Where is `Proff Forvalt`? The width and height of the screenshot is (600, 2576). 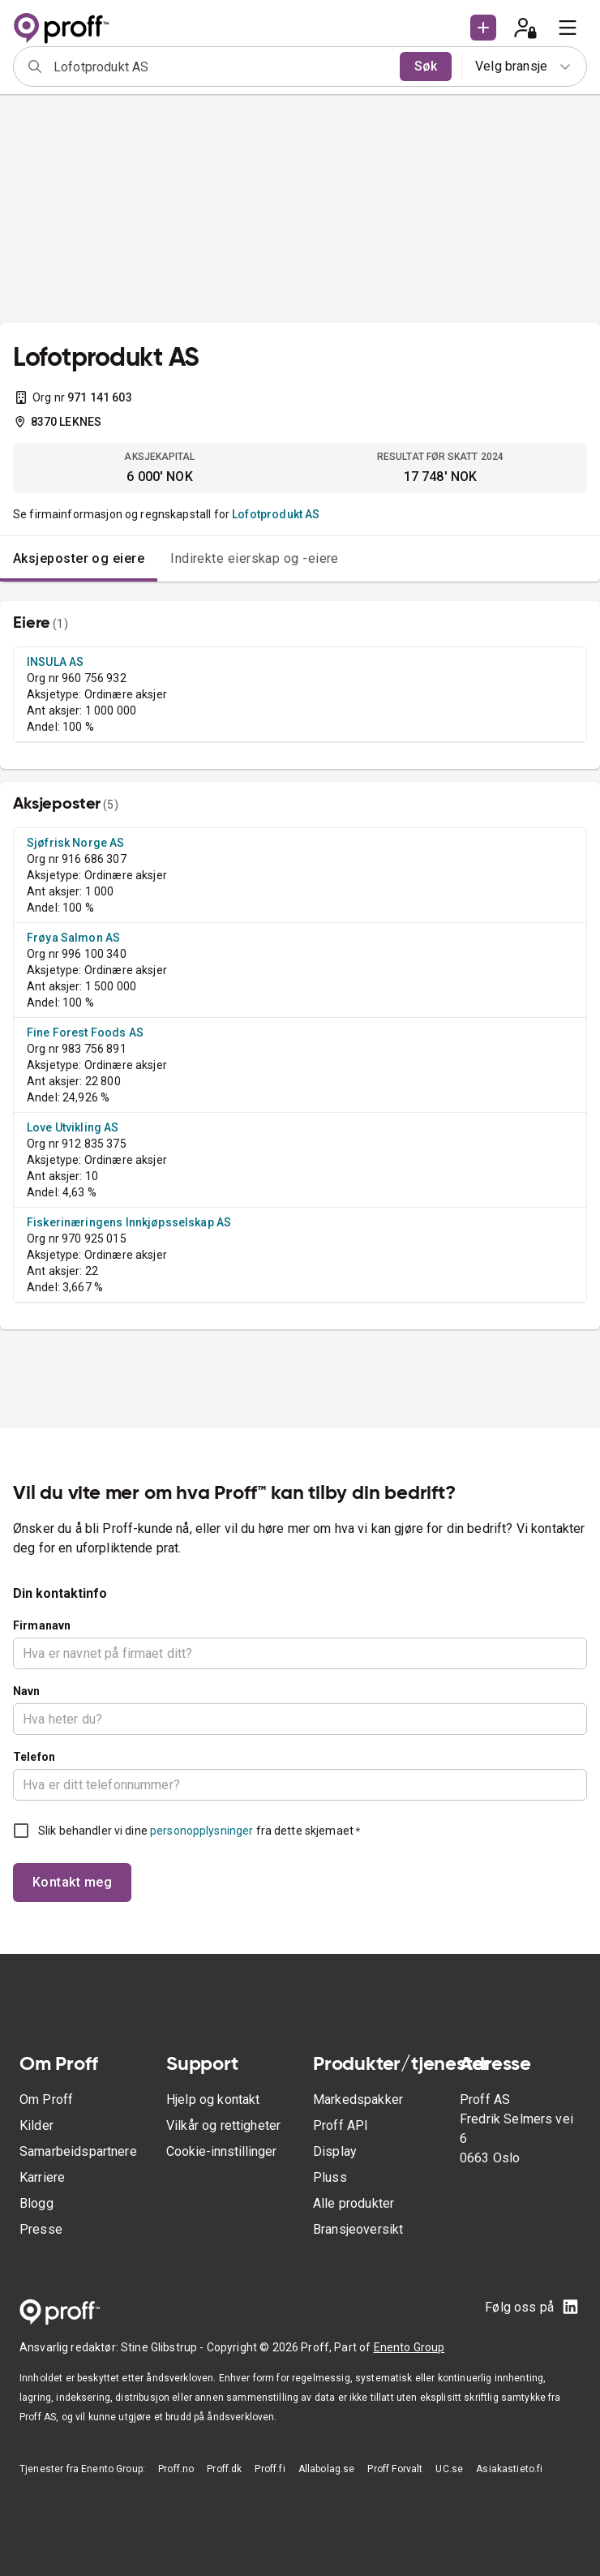 Proff Forvalt is located at coordinates (394, 2469).